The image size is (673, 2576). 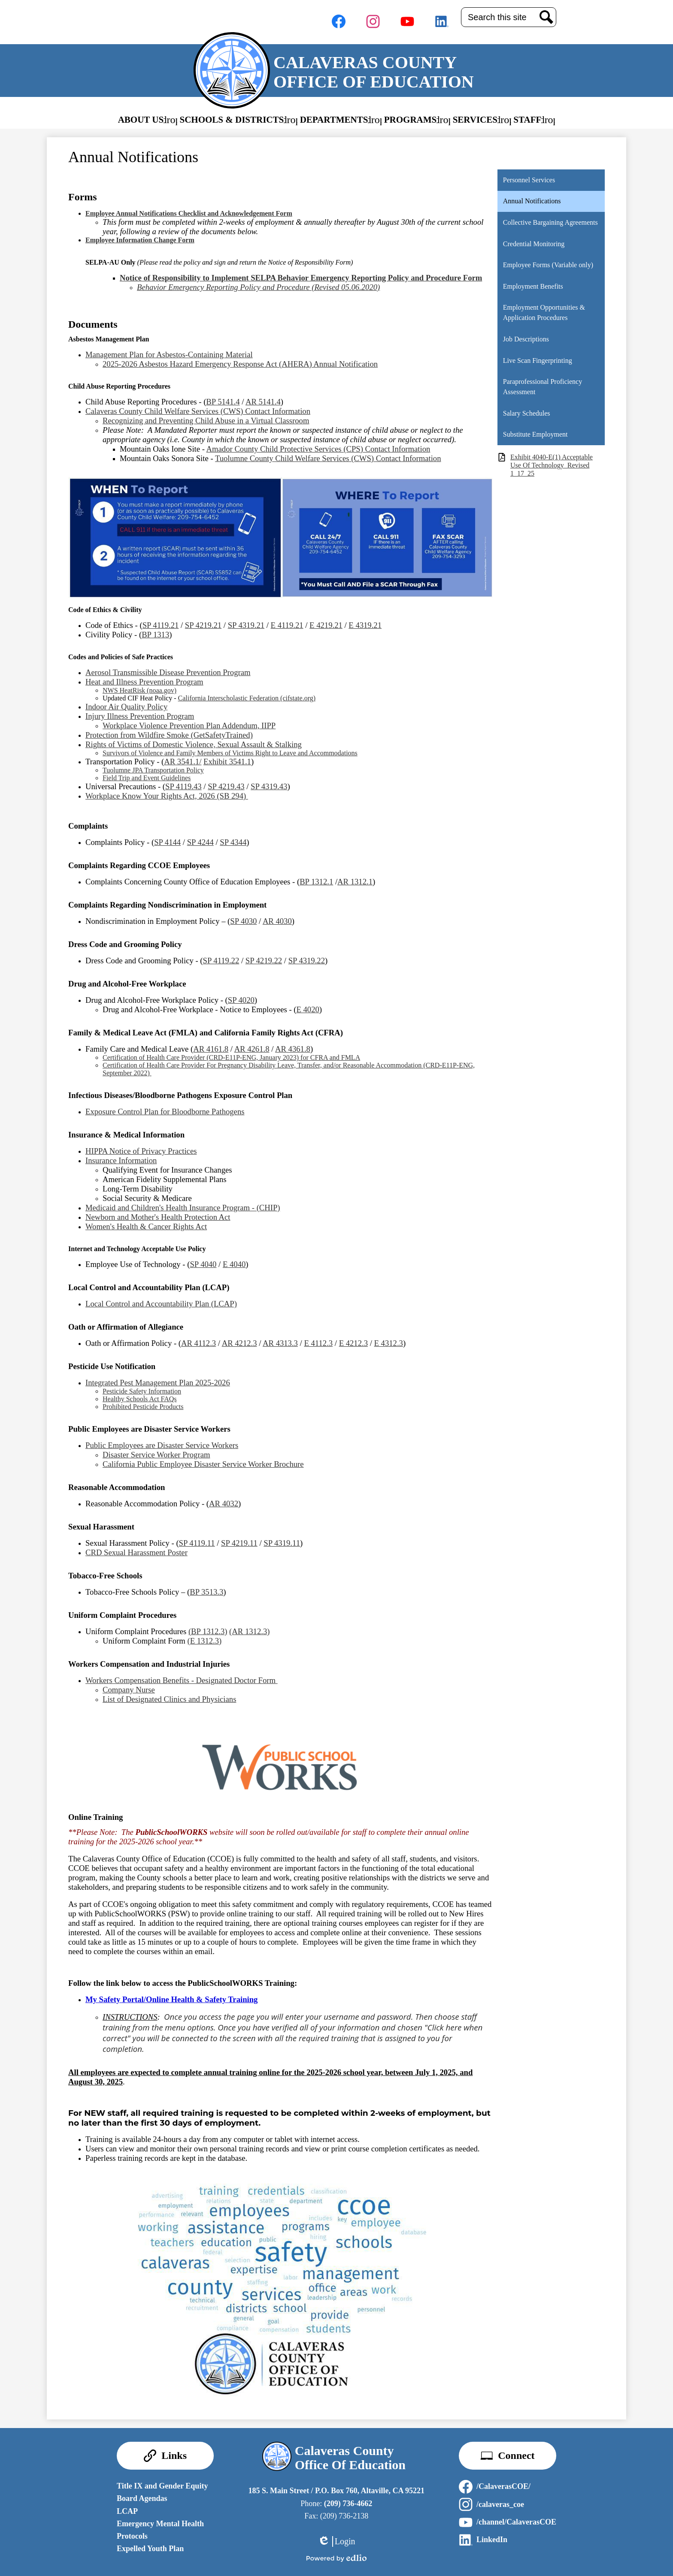 What do you see at coordinates (142, 1391) in the screenshot?
I see `Pesticide Safety Information` at bounding box center [142, 1391].